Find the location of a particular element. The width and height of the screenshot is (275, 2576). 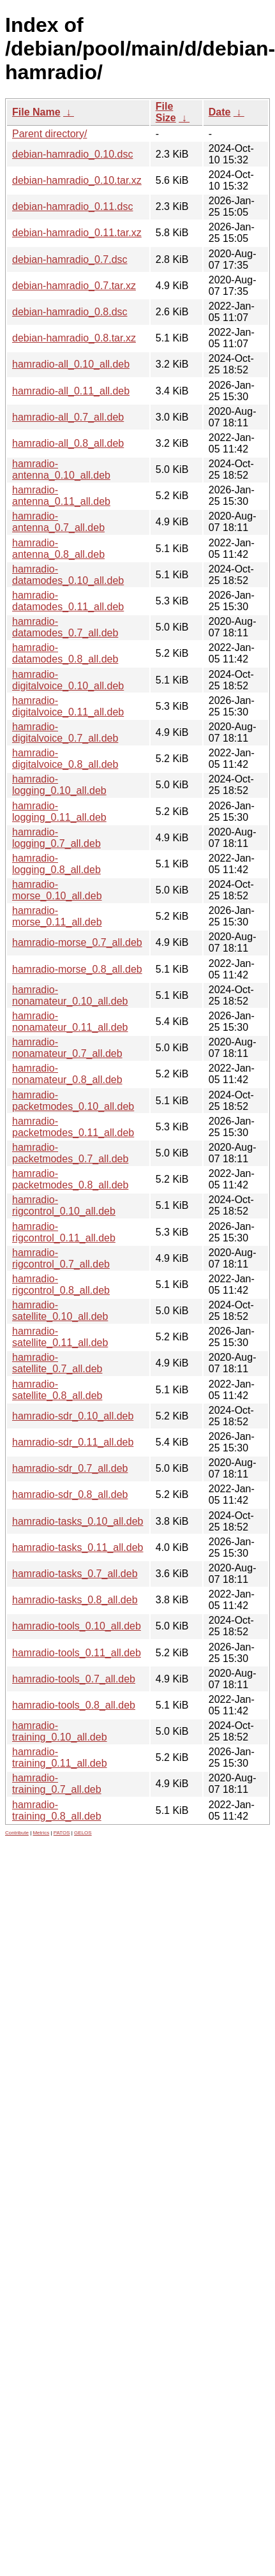

hamradio-tasks_0.7_all.deb is located at coordinates (75, 1573).